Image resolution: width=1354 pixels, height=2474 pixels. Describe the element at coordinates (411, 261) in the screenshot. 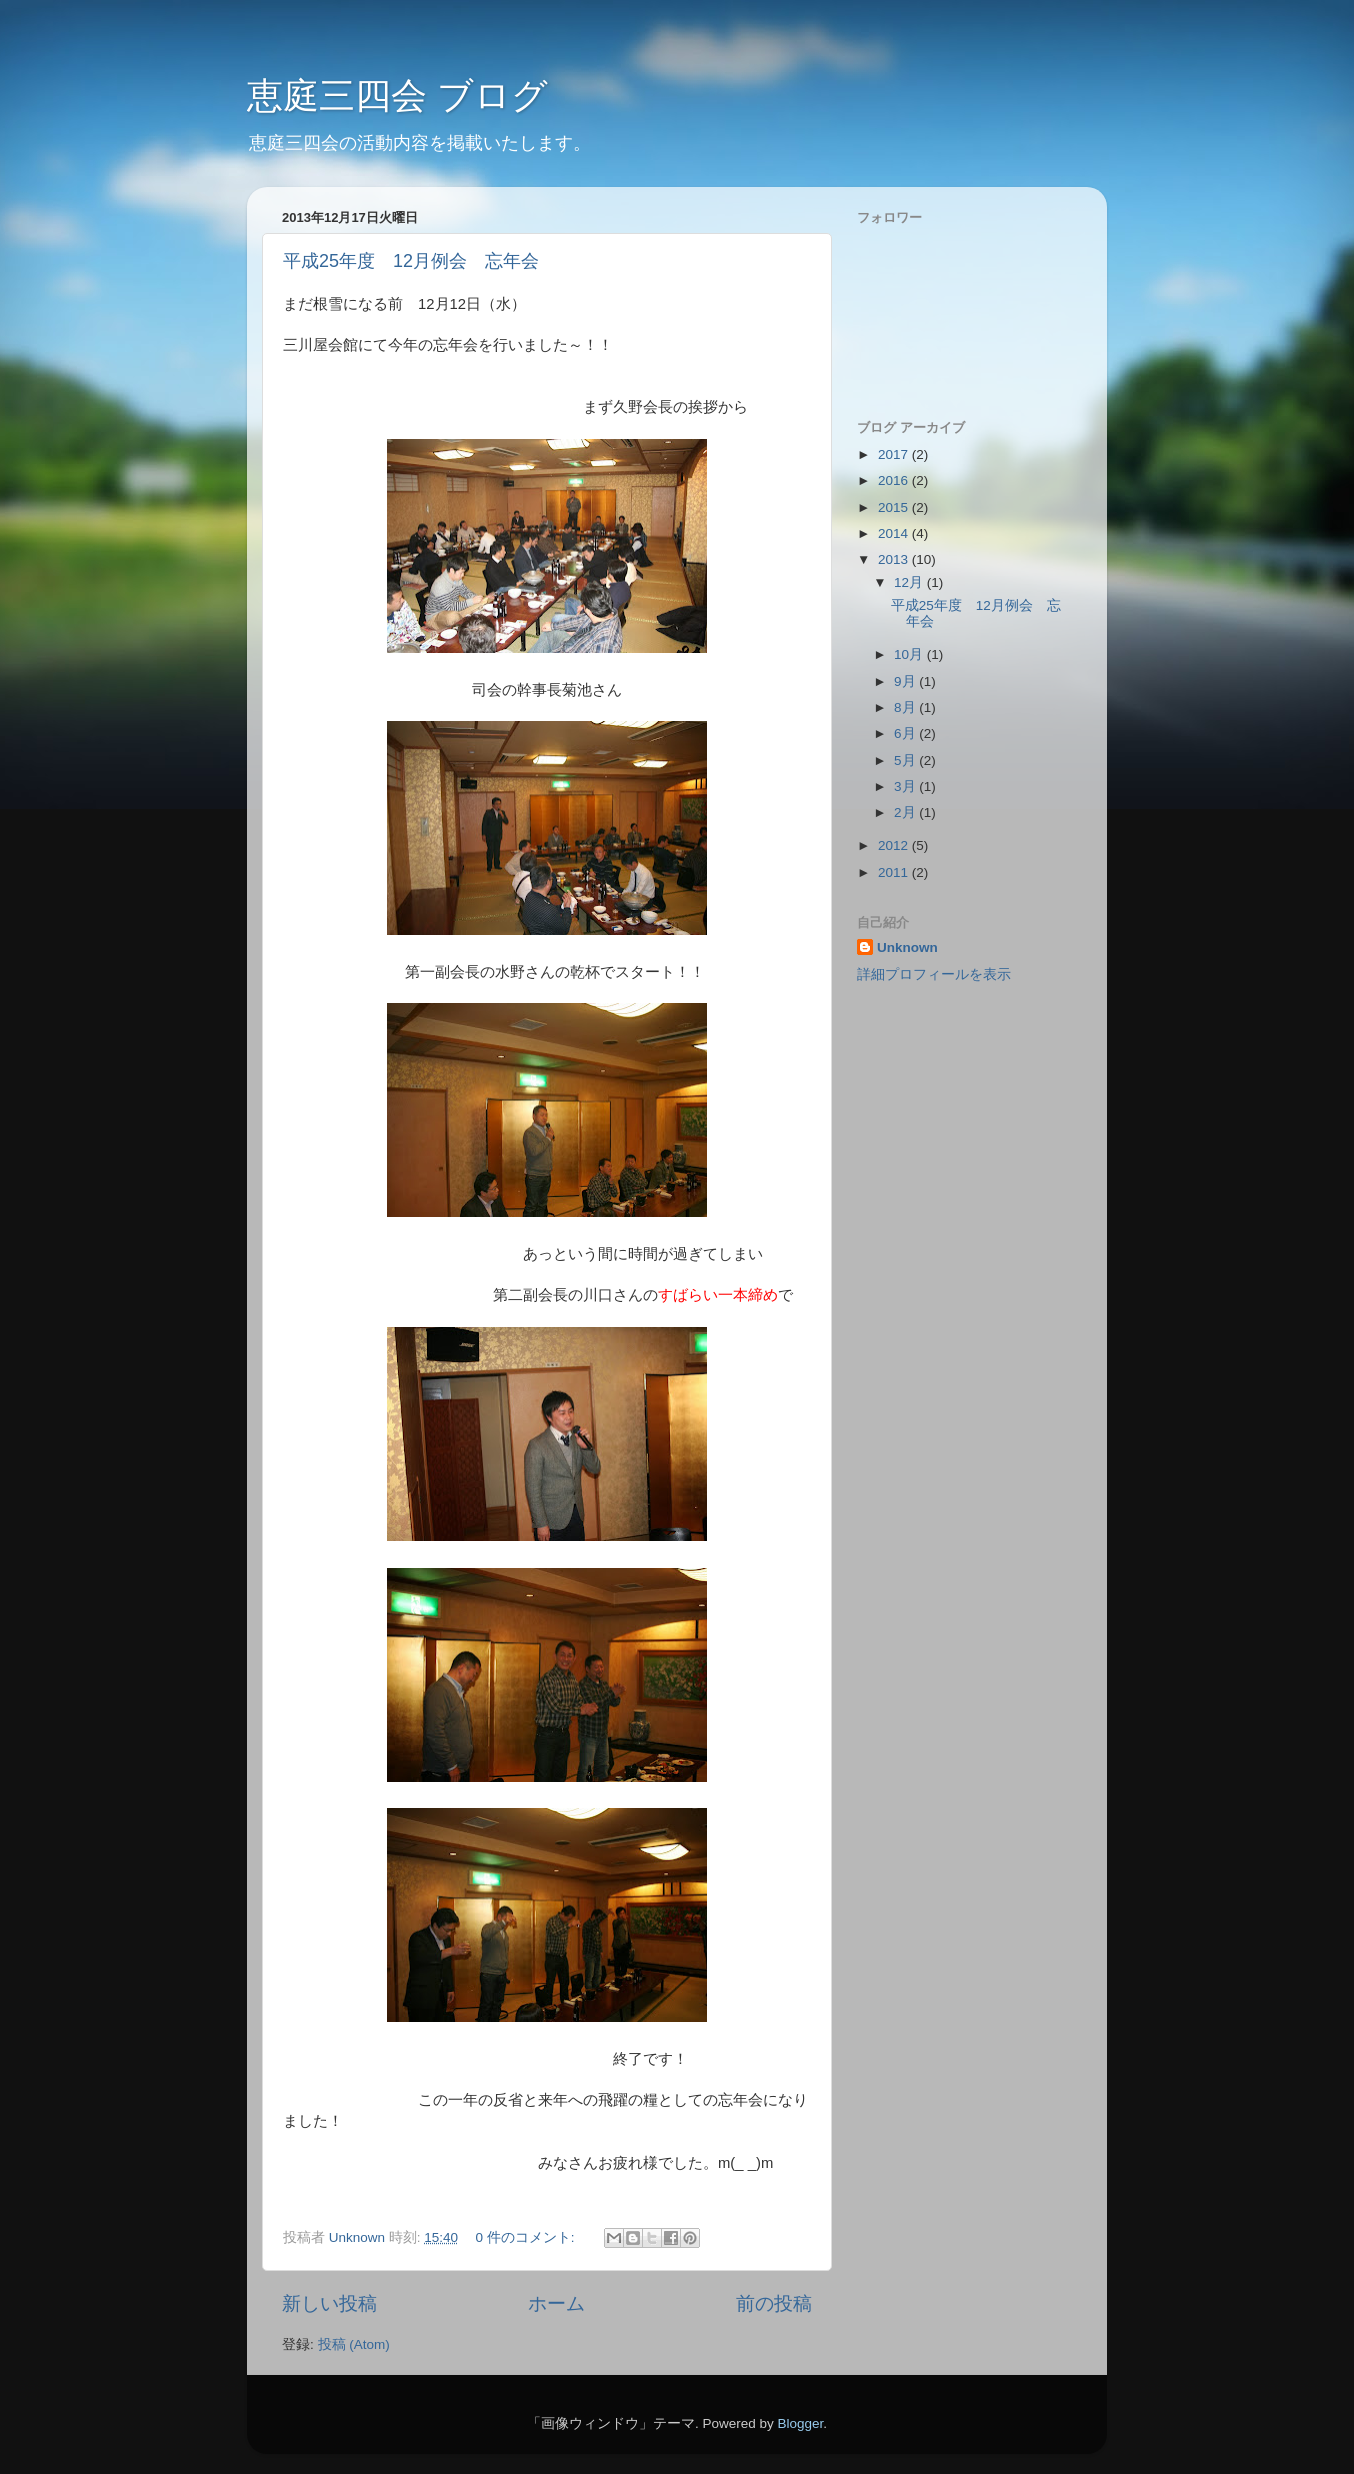

I see `平成25年度 12月例会 忘年会` at that location.